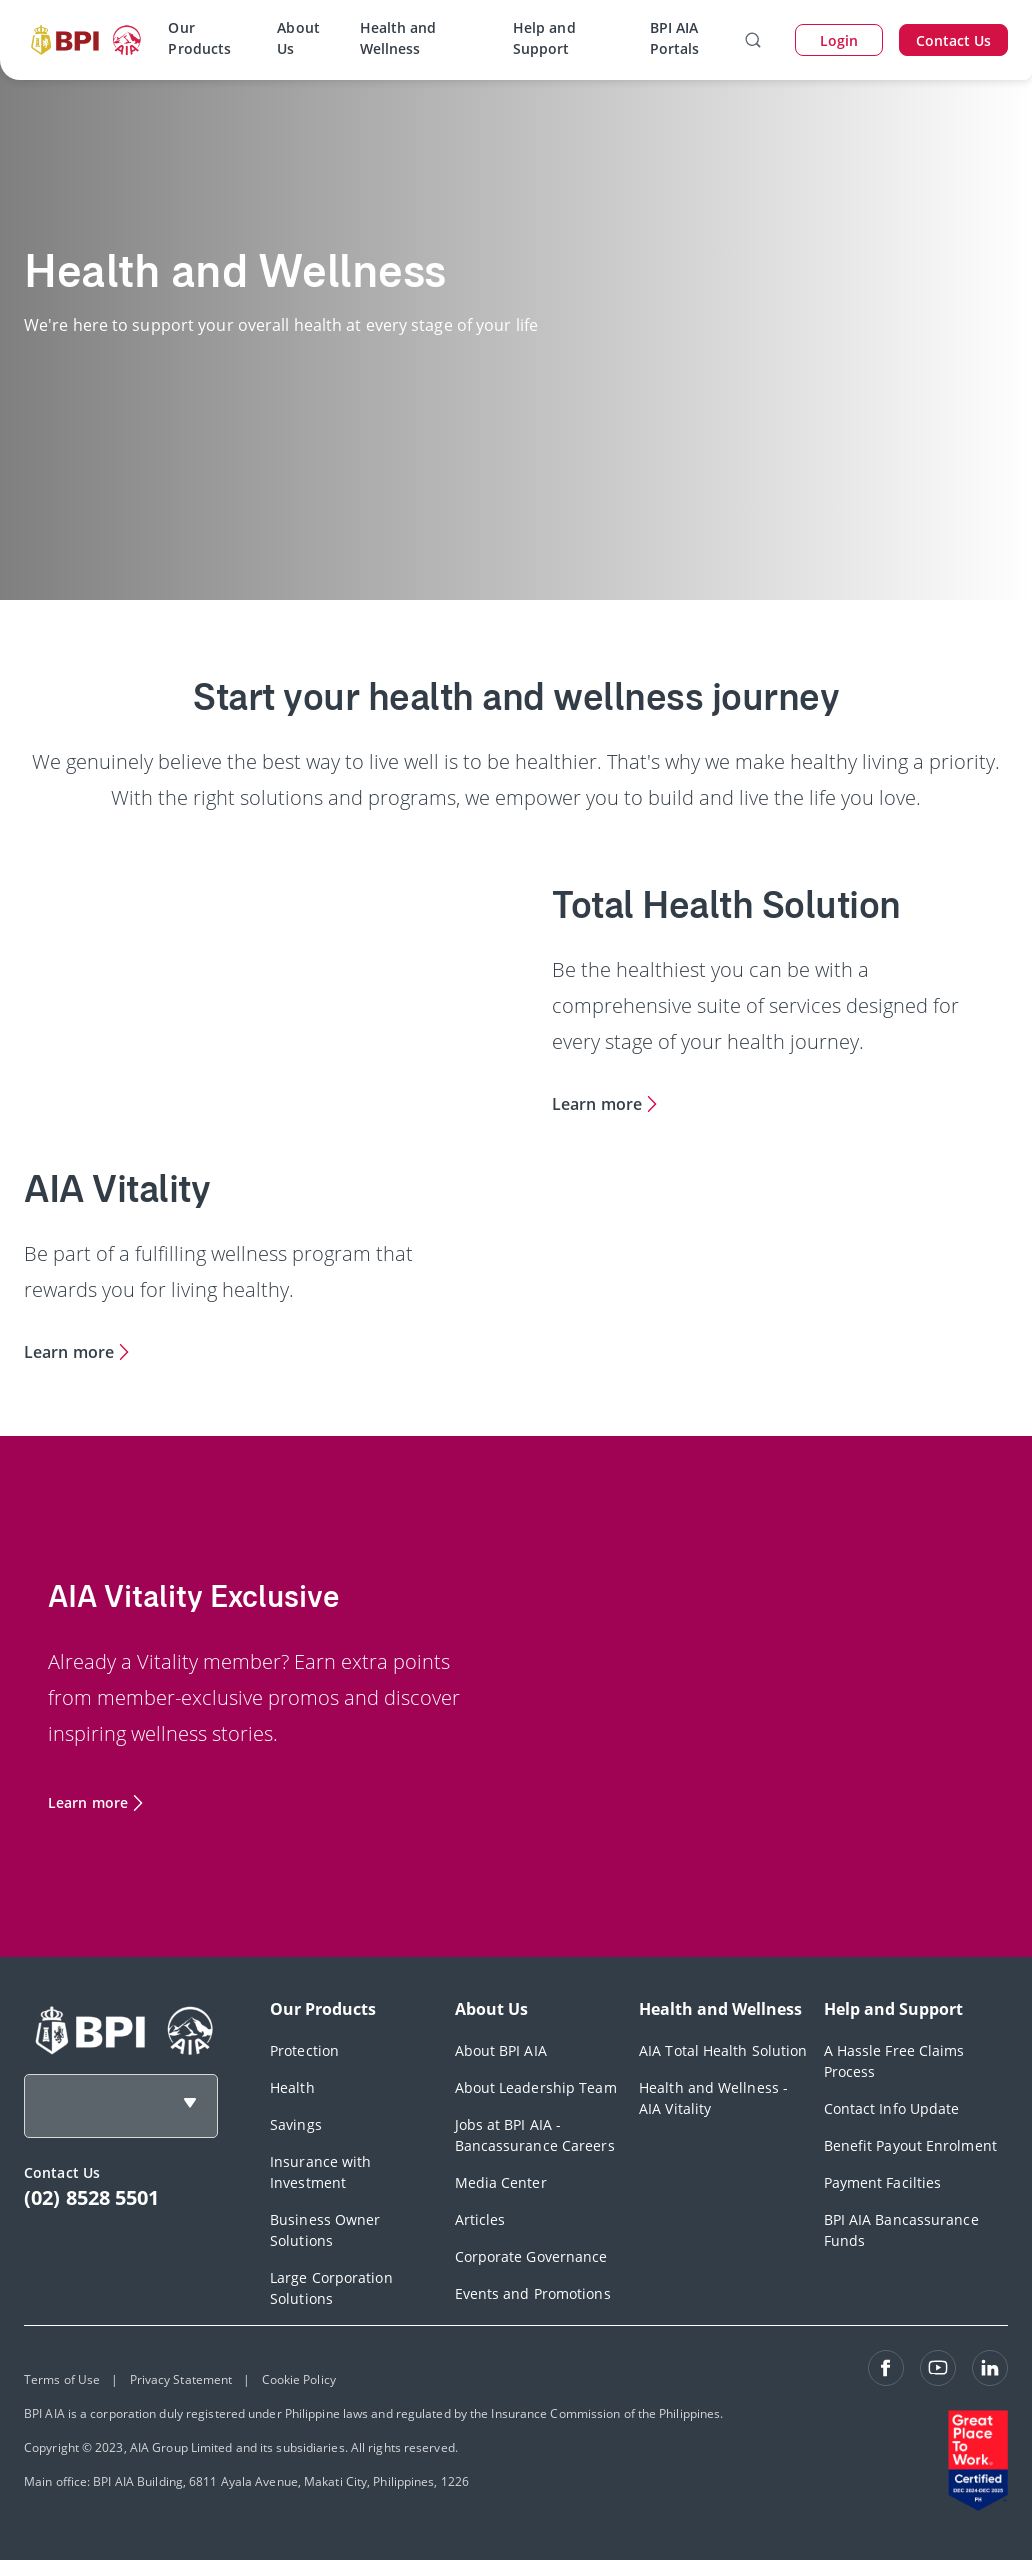 The height and width of the screenshot is (2560, 1032). I want to click on Health and Wellness, so click(398, 38).